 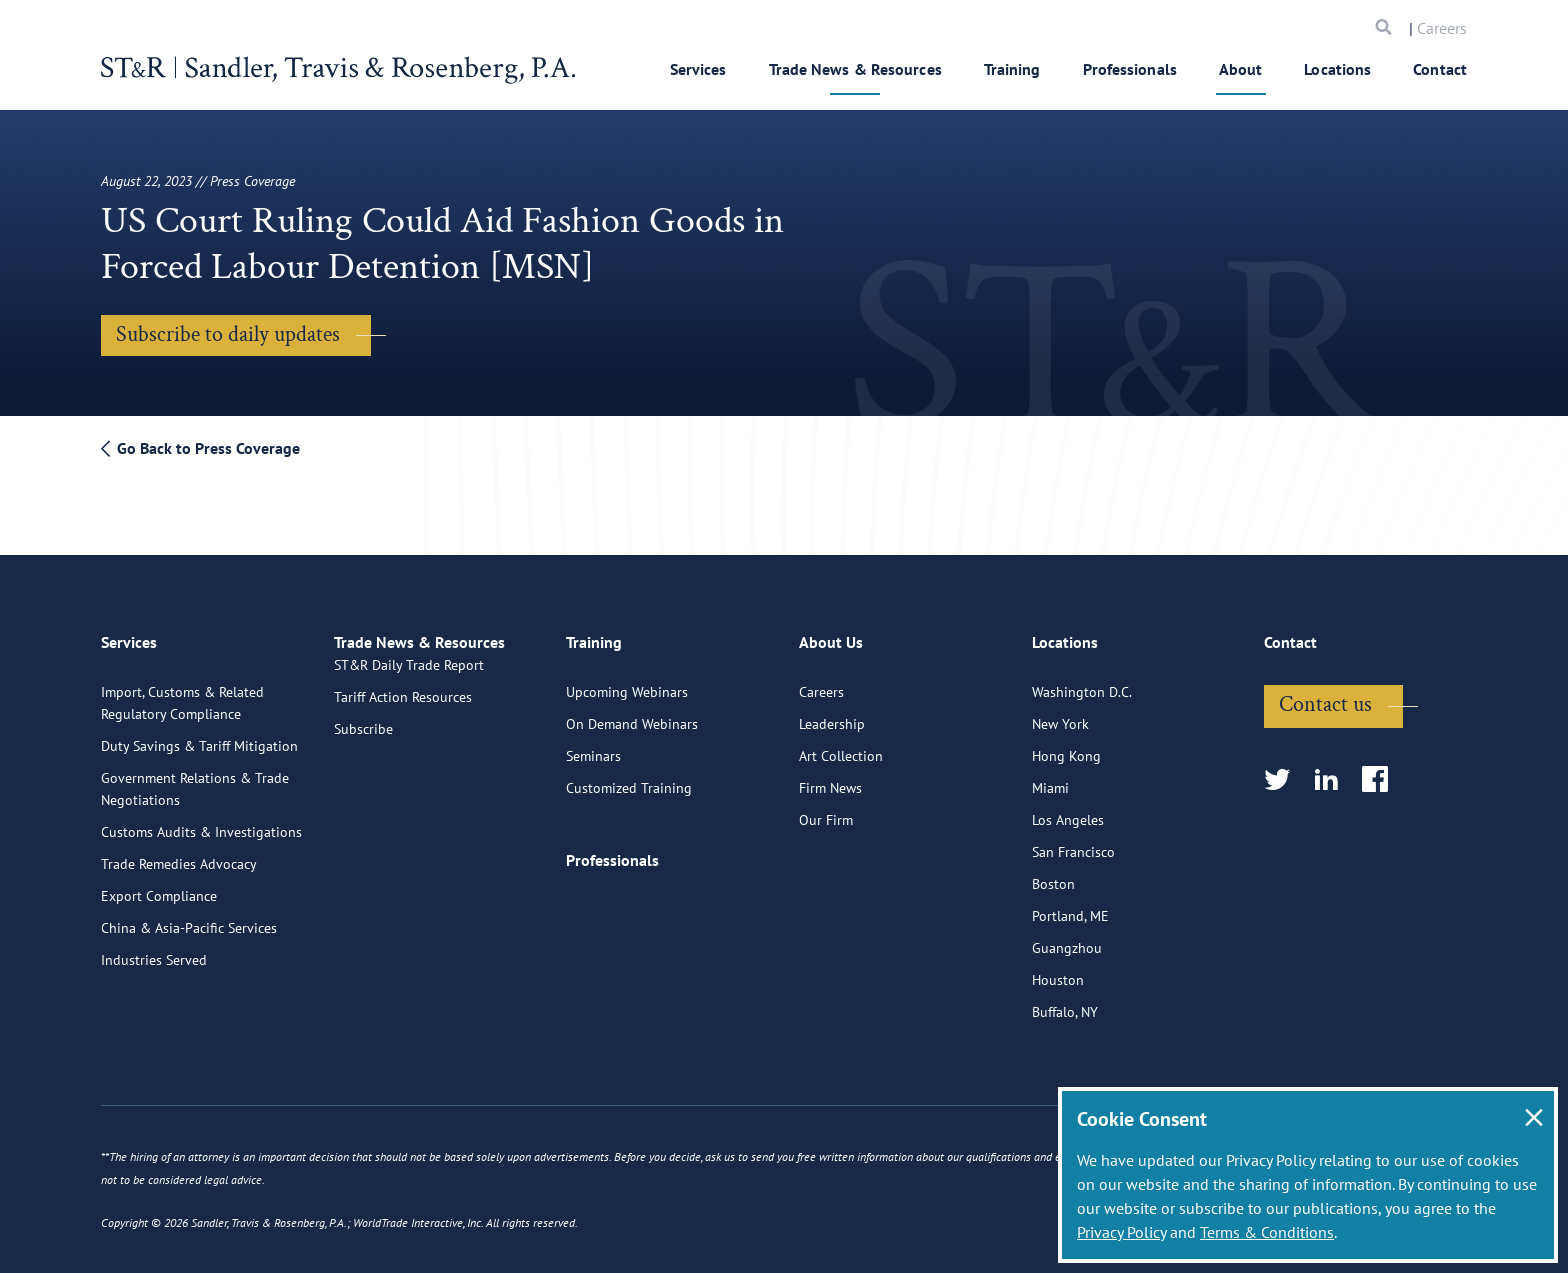 I want to click on Industries Served, so click(x=154, y=949).